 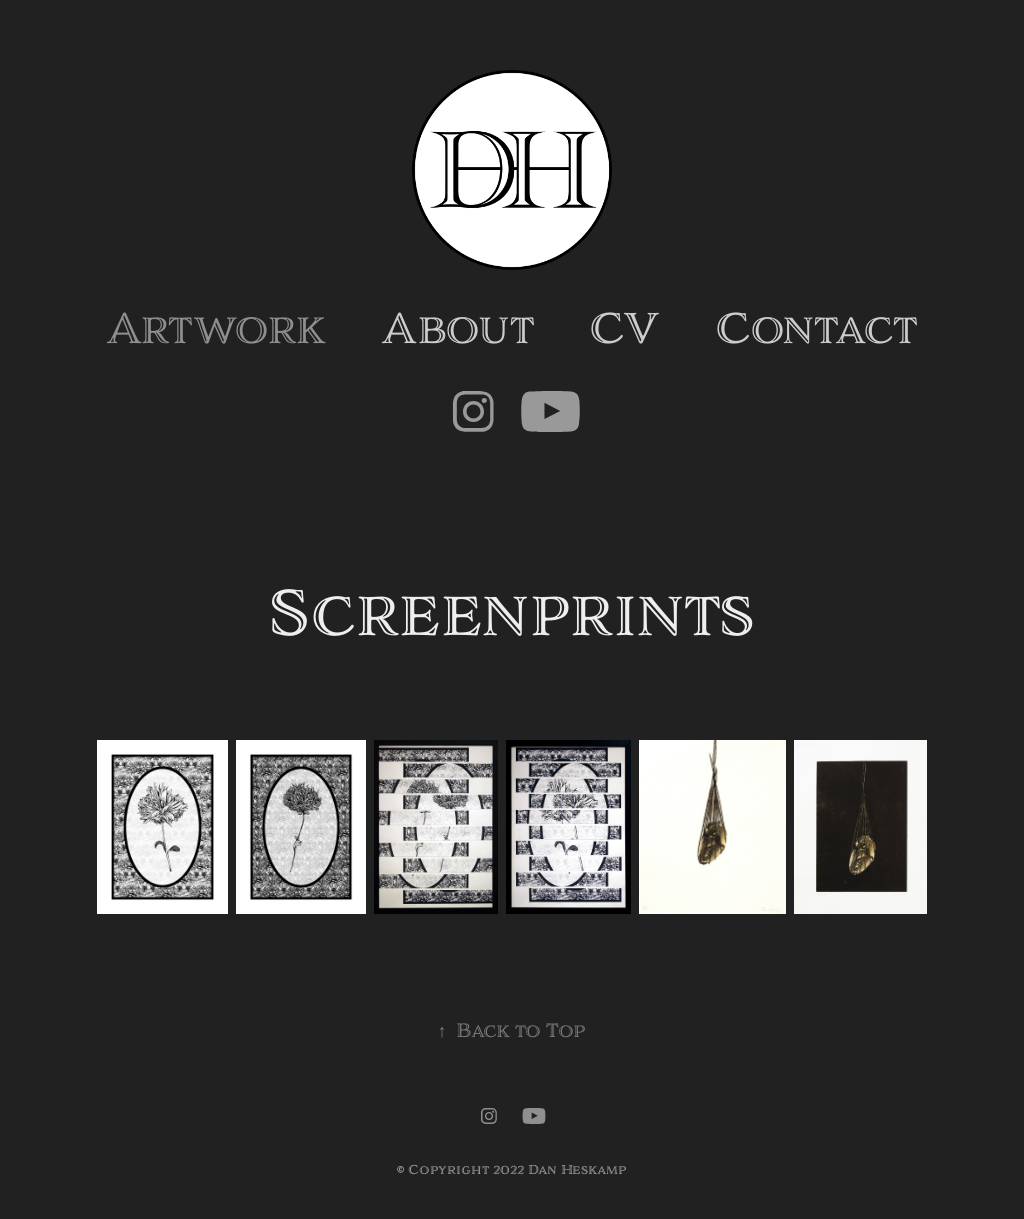 What do you see at coordinates (216, 329) in the screenshot?
I see `Artwork` at bounding box center [216, 329].